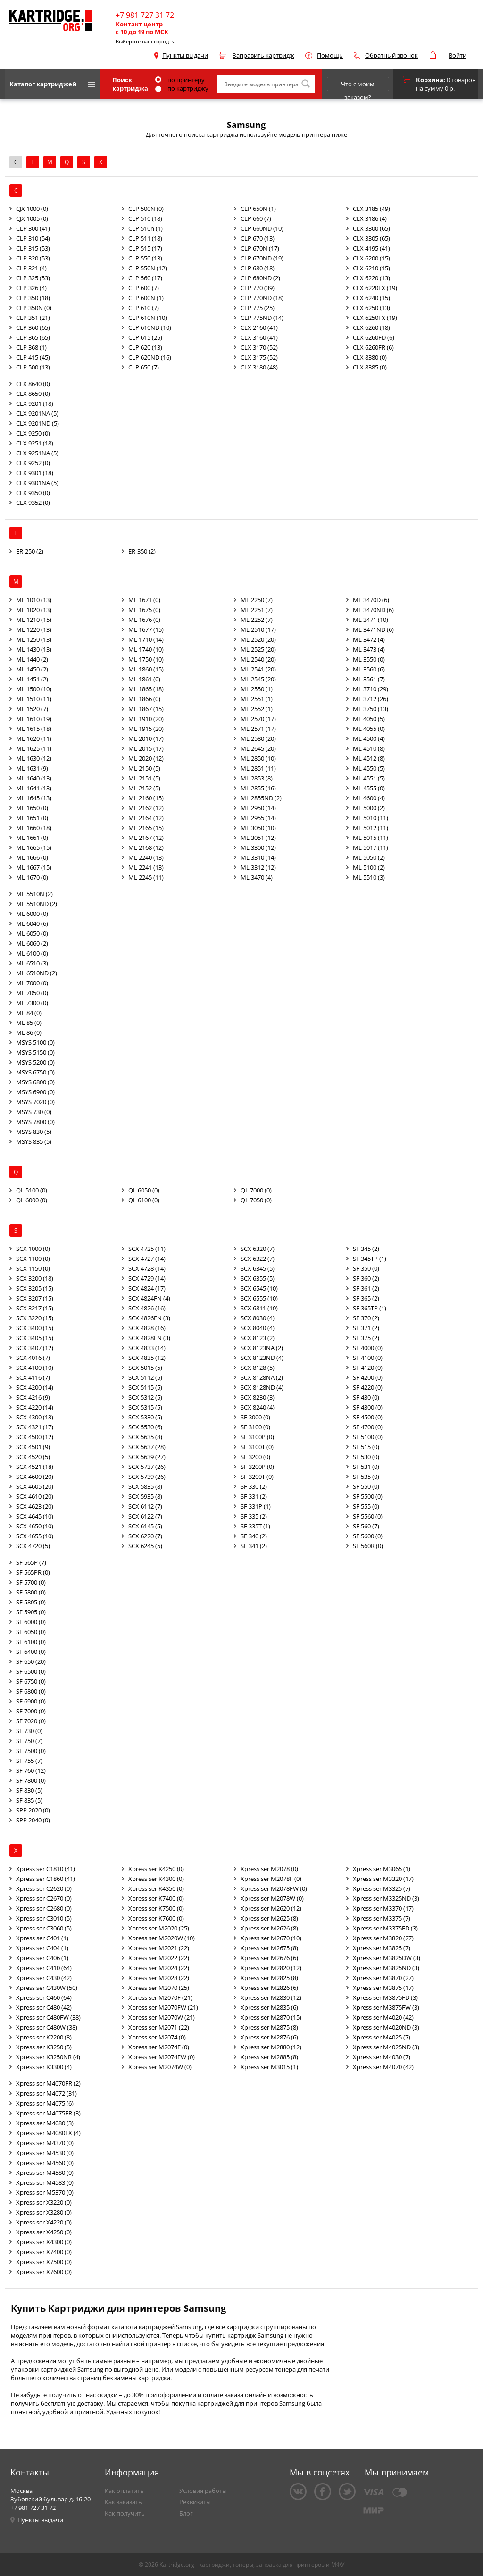 Image resolution: width=483 pixels, height=2576 pixels. I want to click on SCX 1150 (0), so click(33, 1268).